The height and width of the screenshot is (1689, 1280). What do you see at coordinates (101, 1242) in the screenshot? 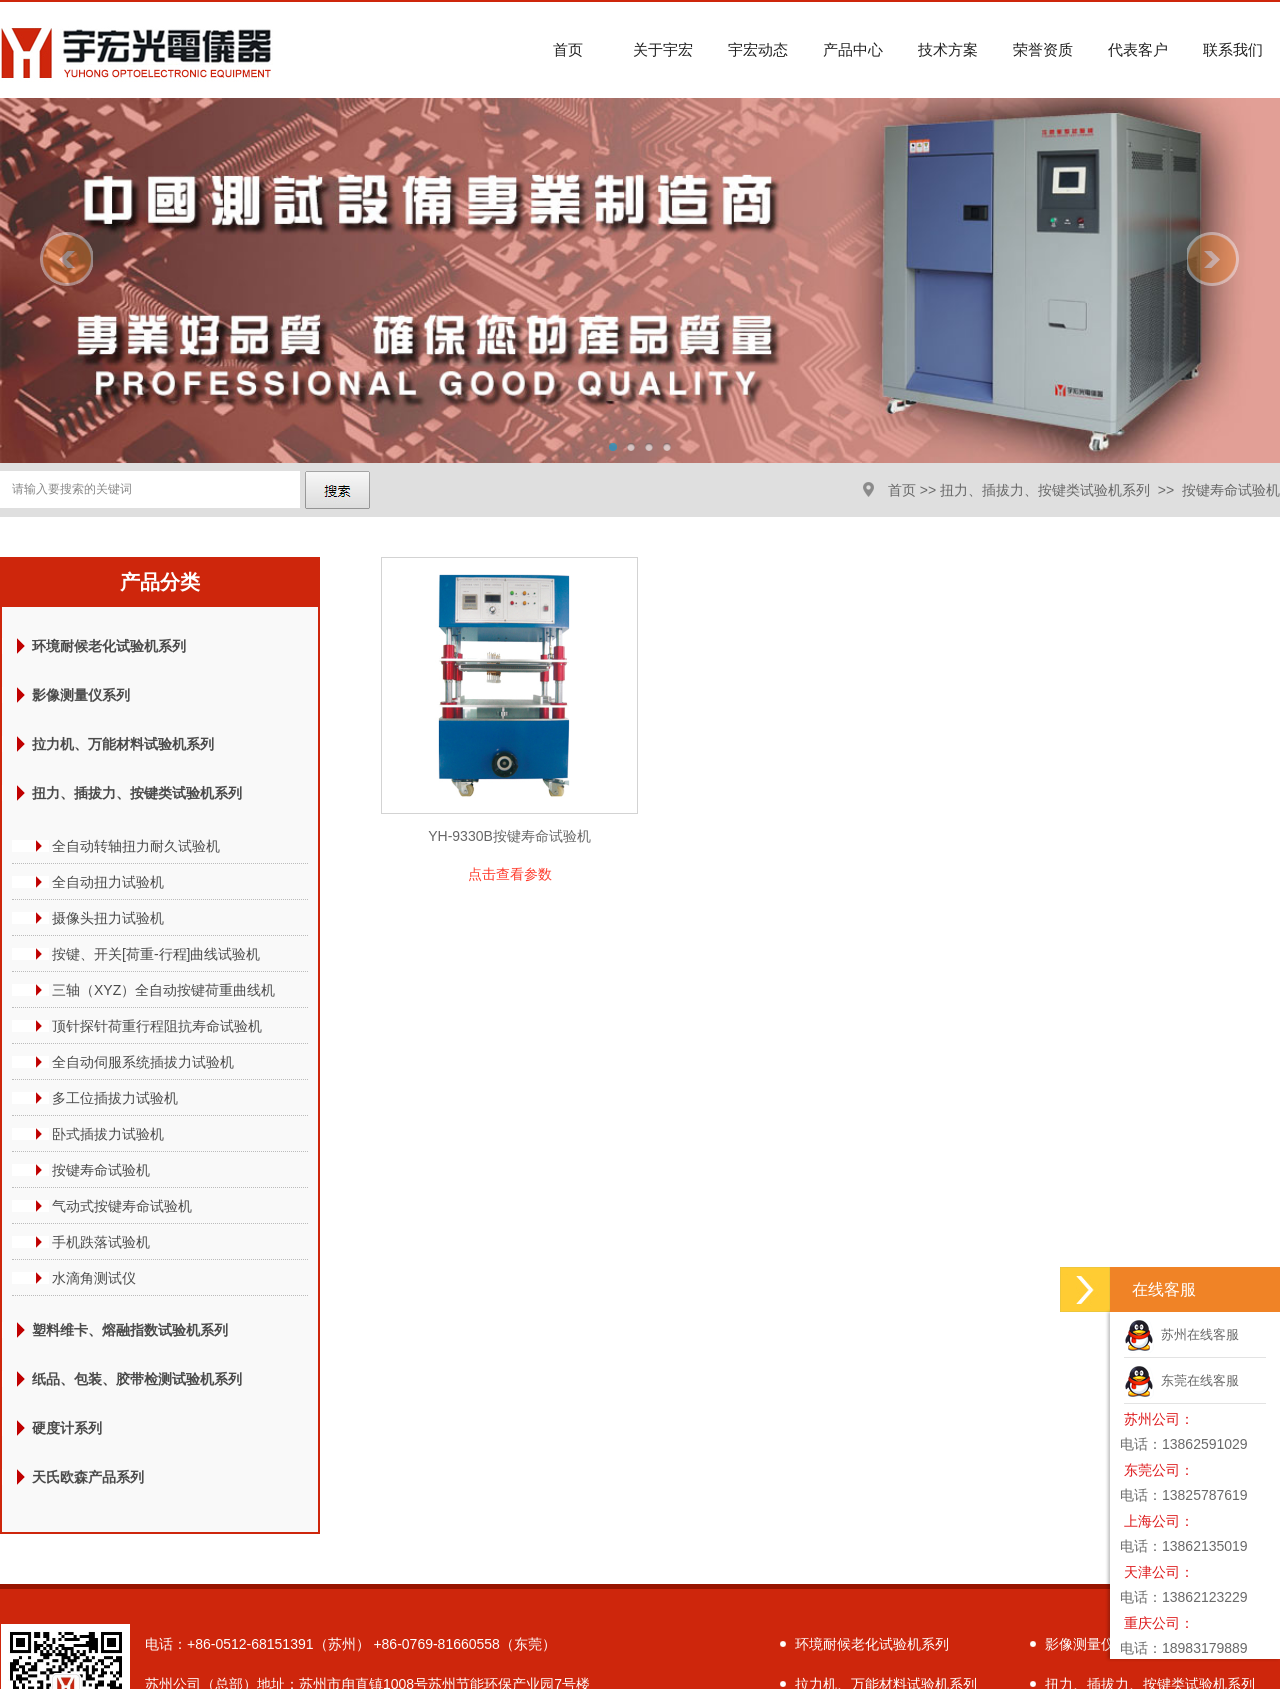
I see `手机跌落试验机` at bounding box center [101, 1242].